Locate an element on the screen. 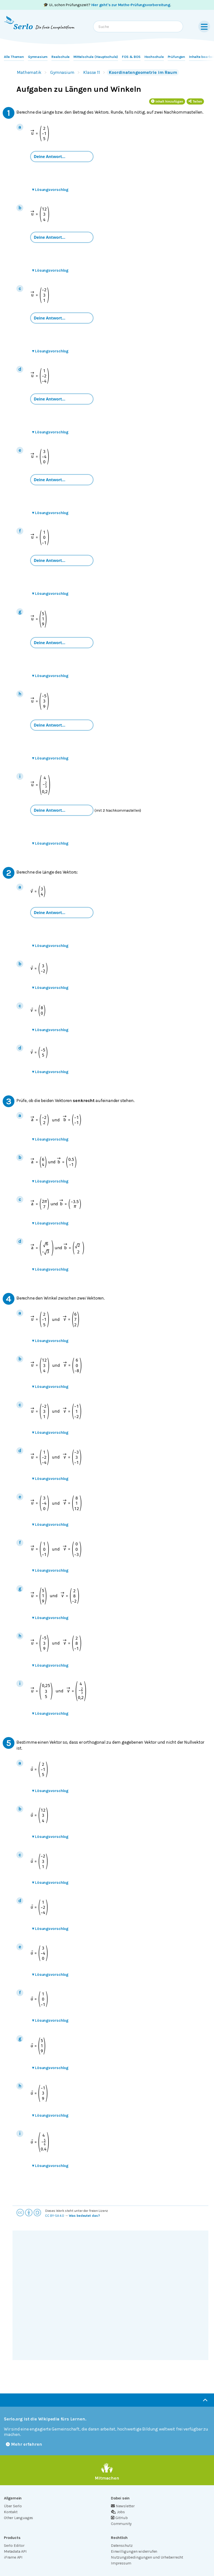  Serlo Editor is located at coordinates (14, 2545).